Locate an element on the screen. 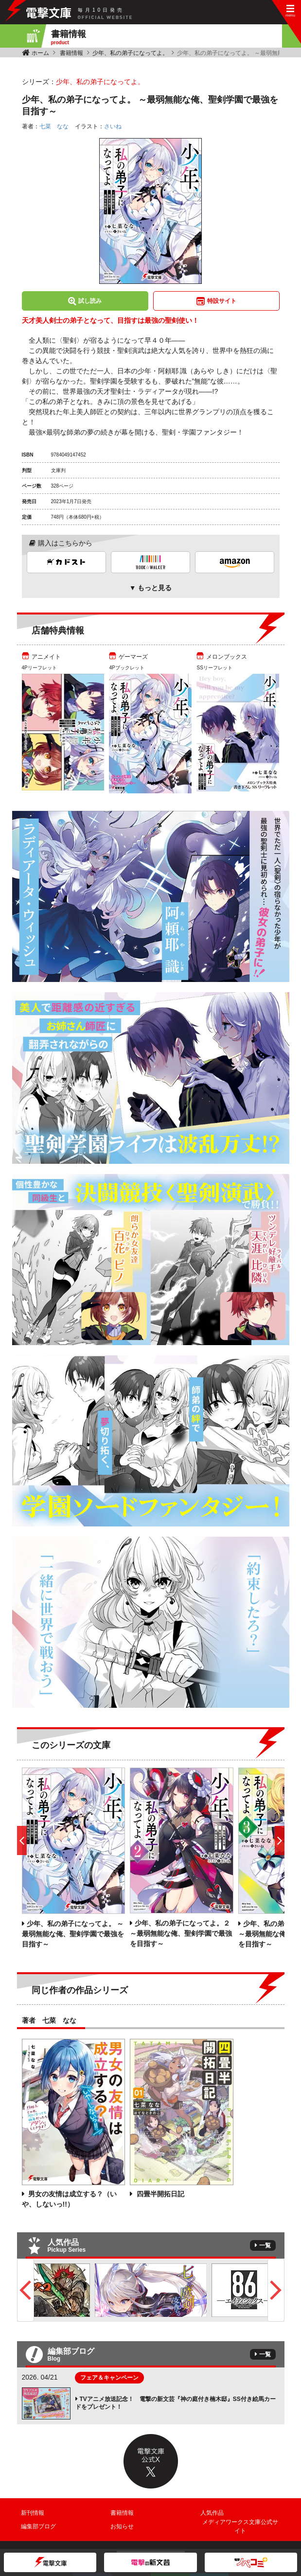 This screenshot has height=2576, width=301. 人気作品 is located at coordinates (212, 2512).